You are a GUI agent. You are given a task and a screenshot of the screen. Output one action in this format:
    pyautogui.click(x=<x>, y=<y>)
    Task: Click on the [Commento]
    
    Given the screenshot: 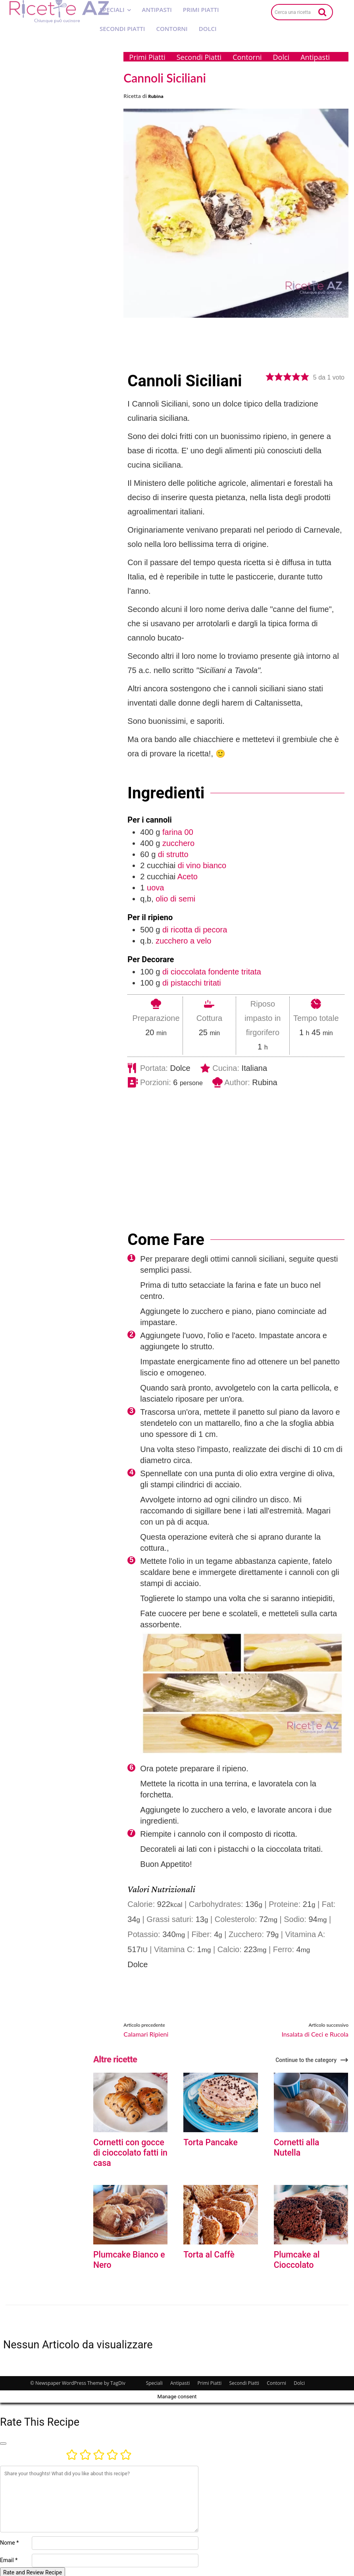 What is the action you would take?
    pyautogui.click(x=99, y=2497)
    